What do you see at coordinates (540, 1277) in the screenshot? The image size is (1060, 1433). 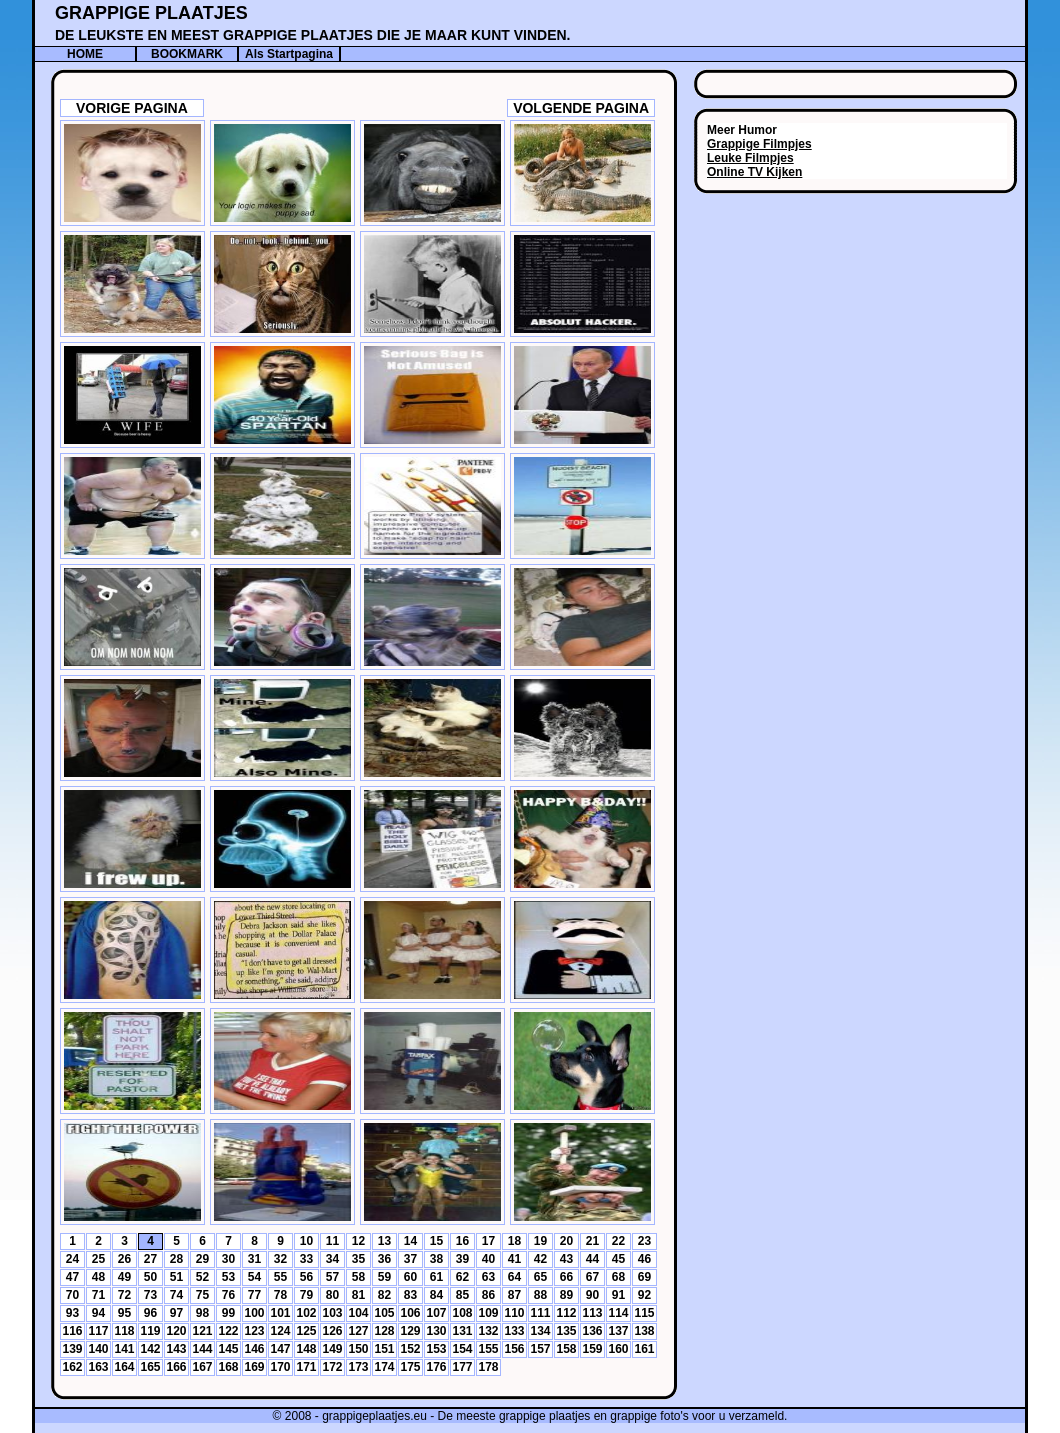 I see `65` at bounding box center [540, 1277].